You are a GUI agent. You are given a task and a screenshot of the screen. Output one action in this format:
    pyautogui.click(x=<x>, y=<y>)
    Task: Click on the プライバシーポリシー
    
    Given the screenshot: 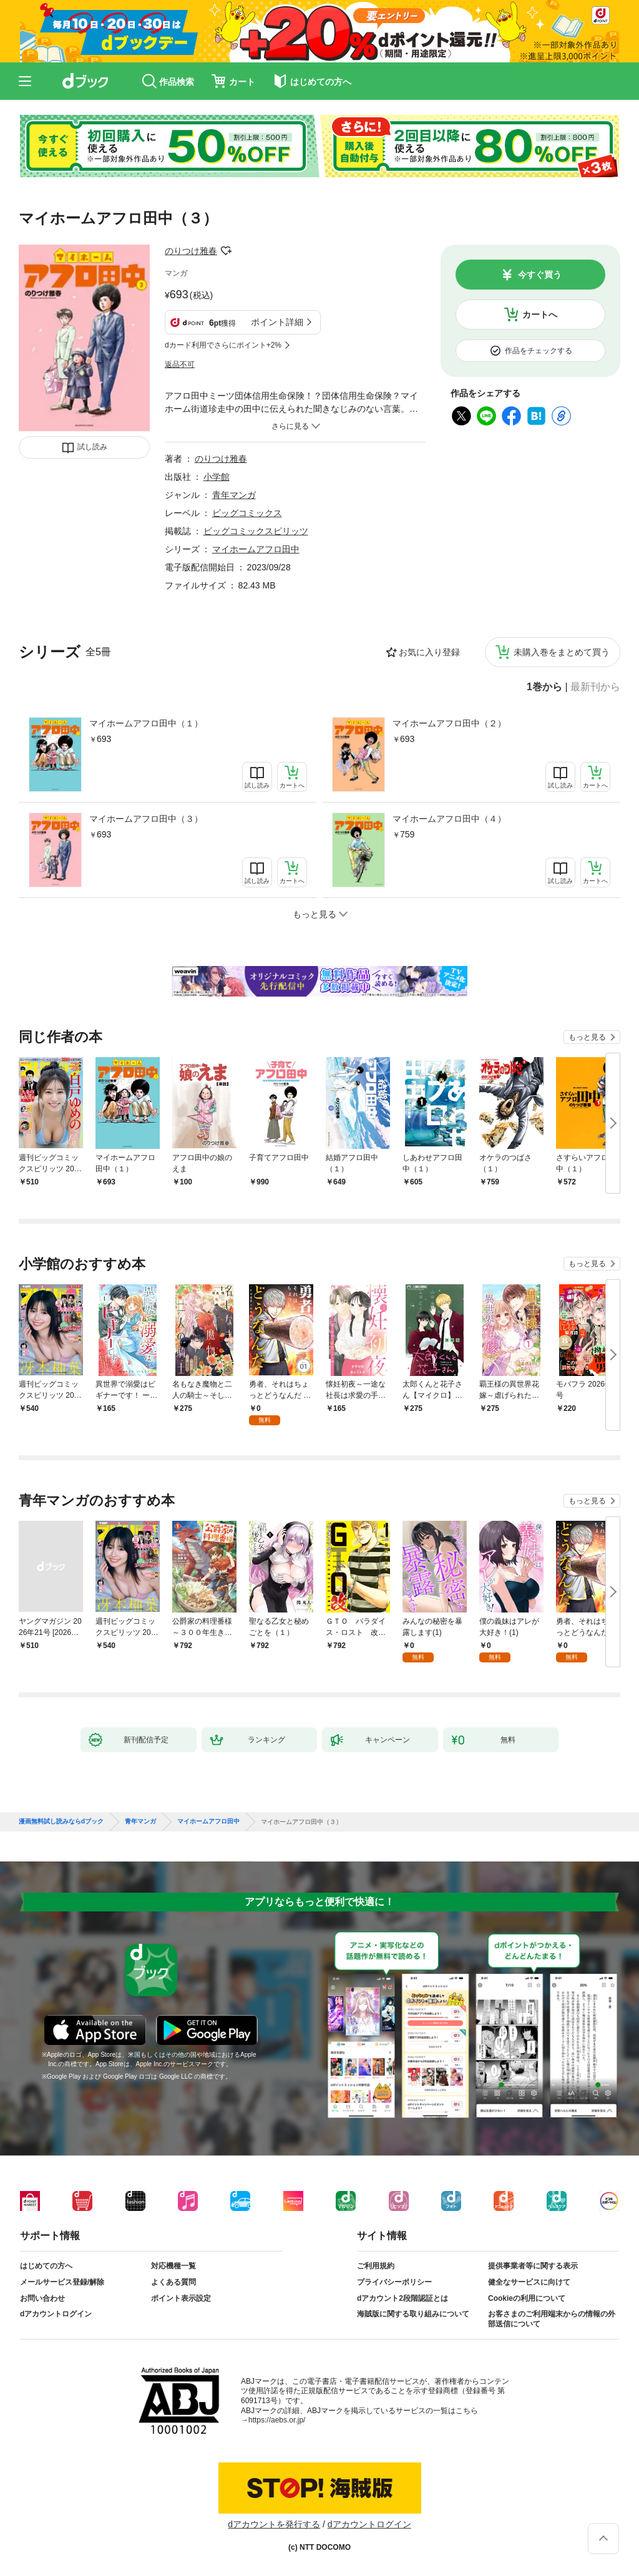 What is the action you would take?
    pyautogui.click(x=394, y=2282)
    